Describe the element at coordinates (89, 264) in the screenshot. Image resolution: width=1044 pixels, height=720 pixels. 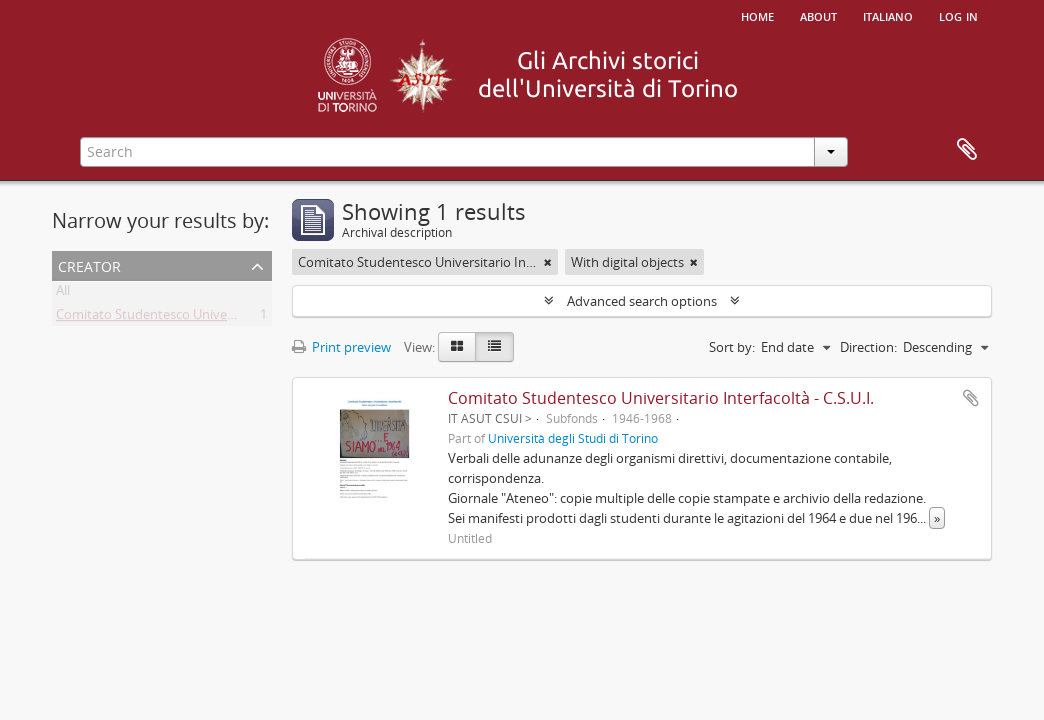
I see `Creator` at that location.